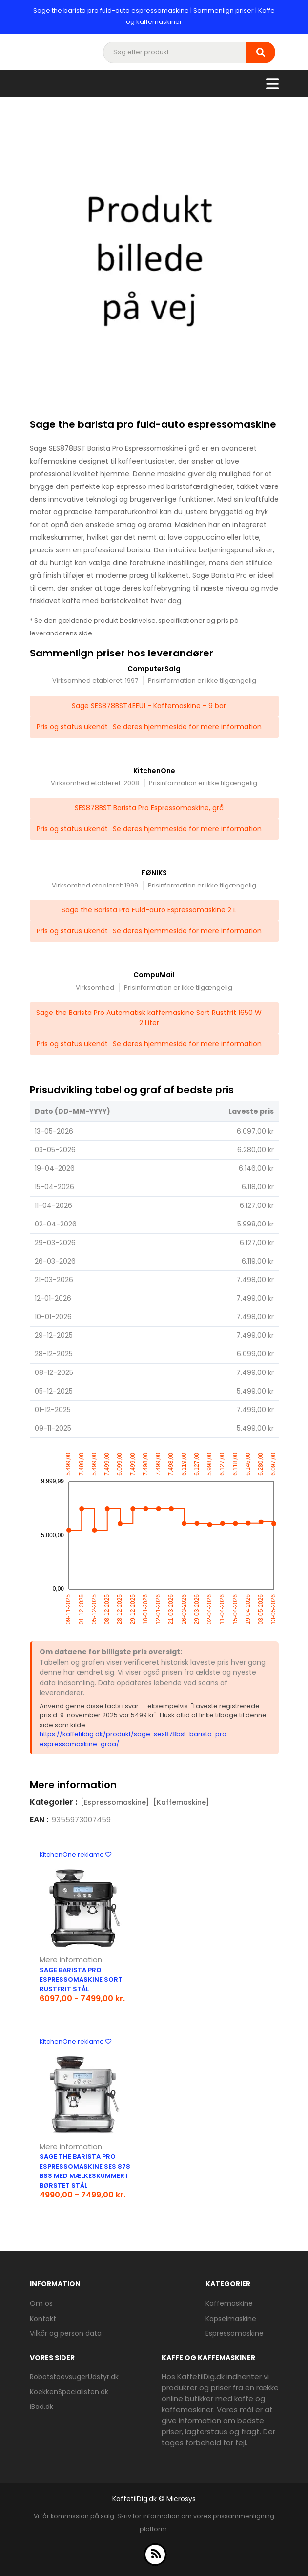 This screenshot has width=308, height=2576. What do you see at coordinates (81, 1979) in the screenshot?
I see `Sage Barista Pro espressomaskine sort rustfrit stål` at bounding box center [81, 1979].